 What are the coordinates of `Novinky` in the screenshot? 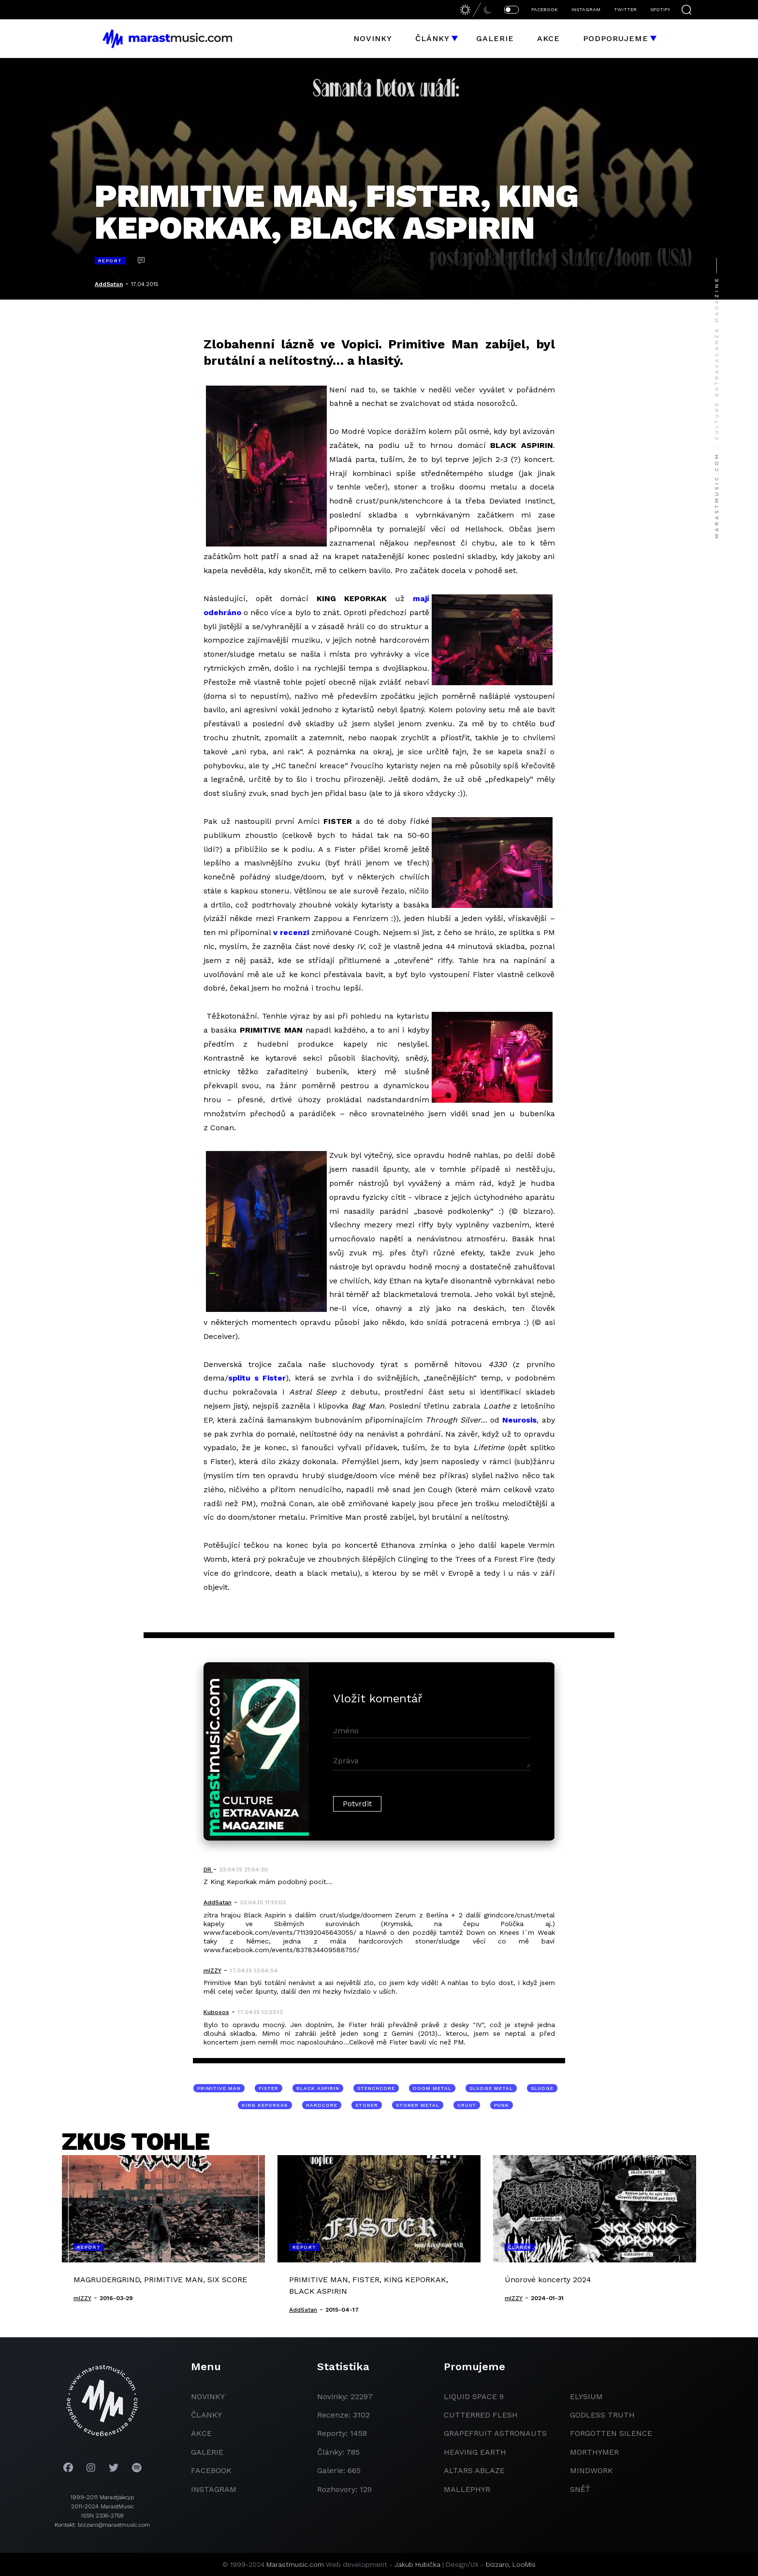 It's located at (372, 38).